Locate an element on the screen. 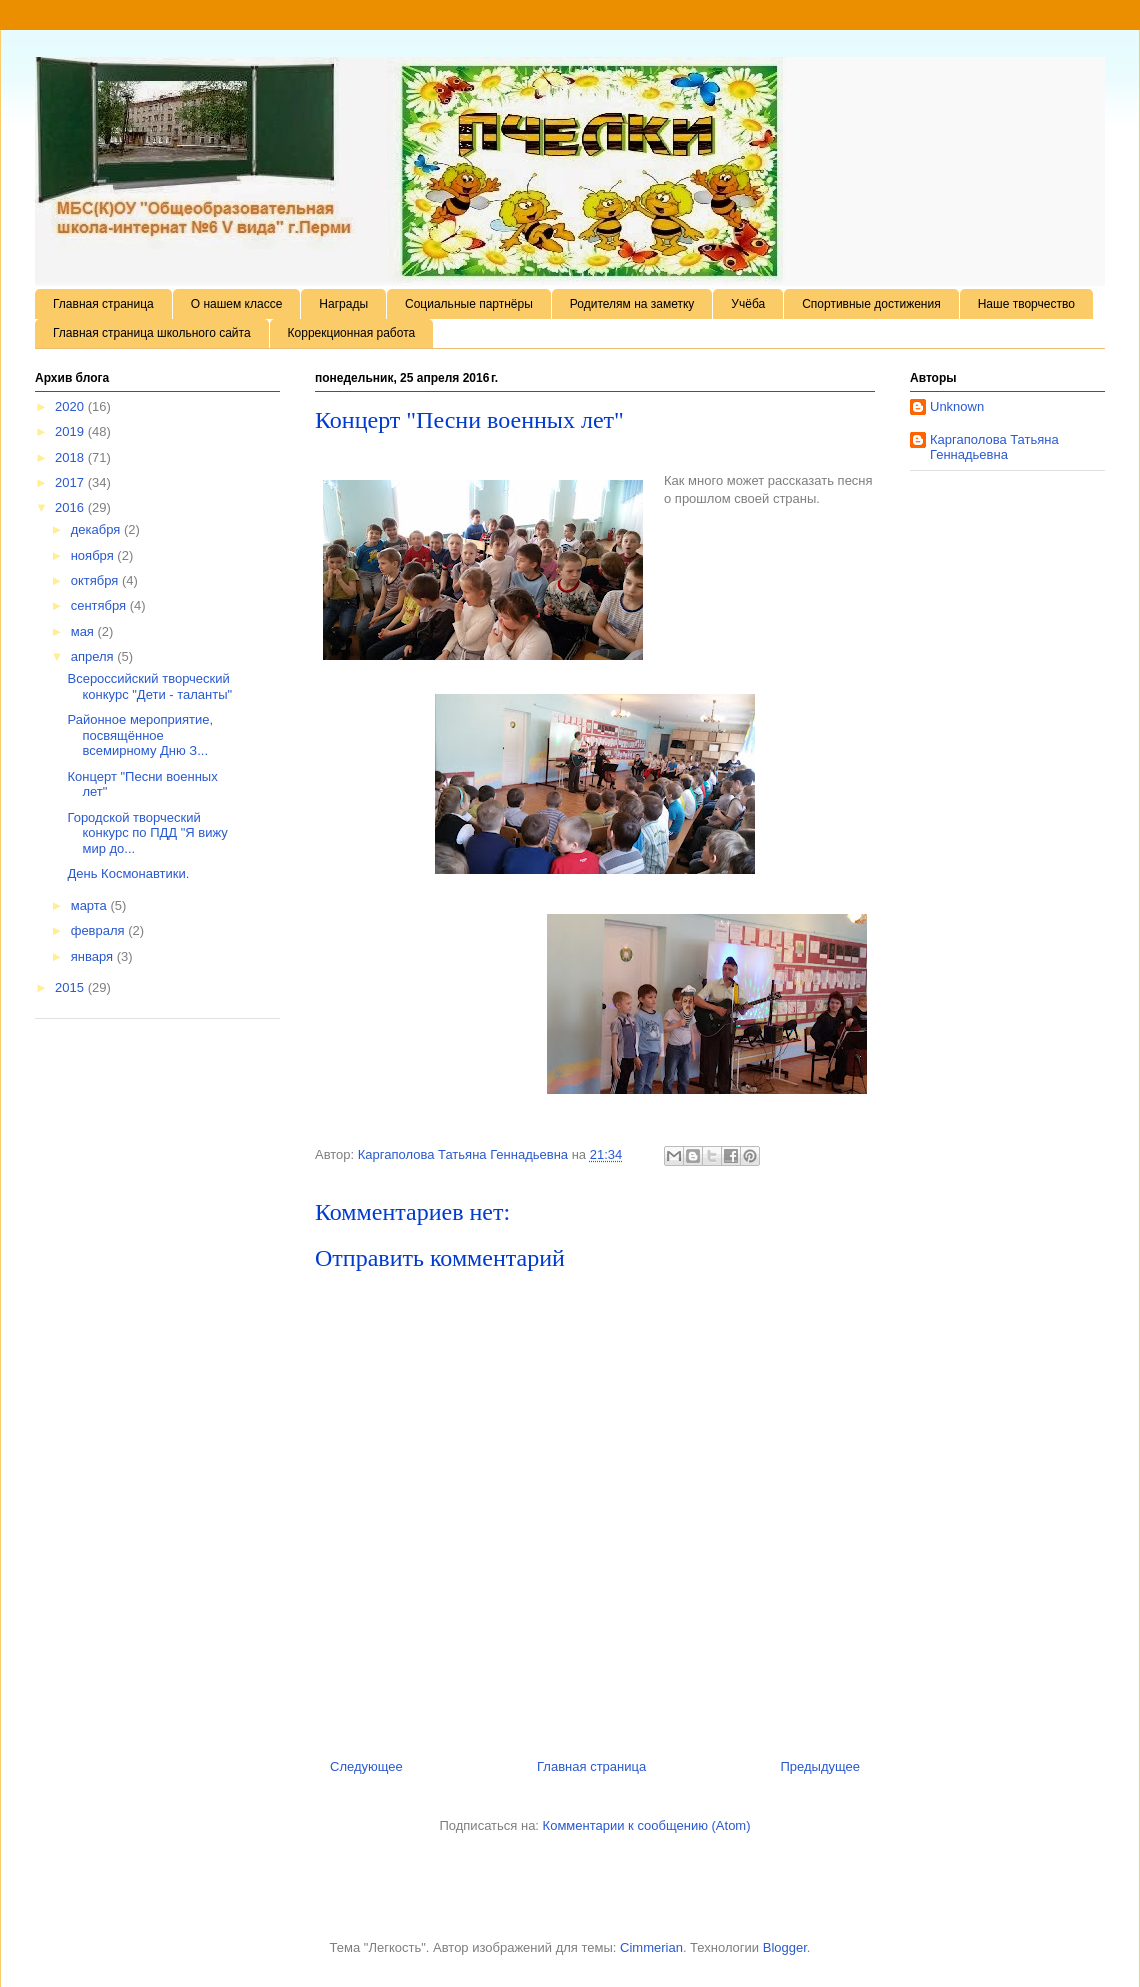 The height and width of the screenshot is (1987, 1140). Наше творчество is located at coordinates (1026, 304).